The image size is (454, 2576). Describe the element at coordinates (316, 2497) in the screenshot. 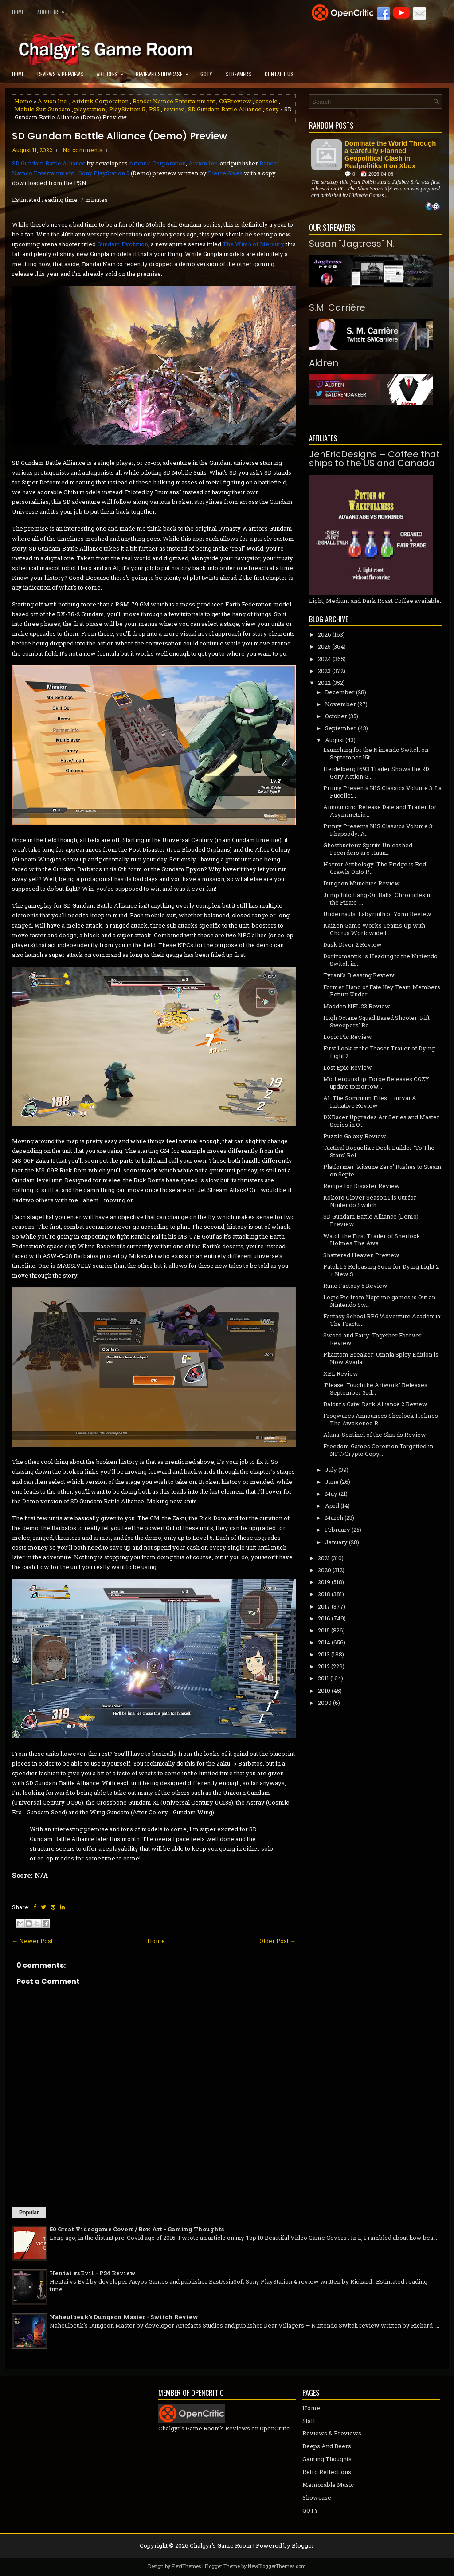

I see `Showcase` at that location.